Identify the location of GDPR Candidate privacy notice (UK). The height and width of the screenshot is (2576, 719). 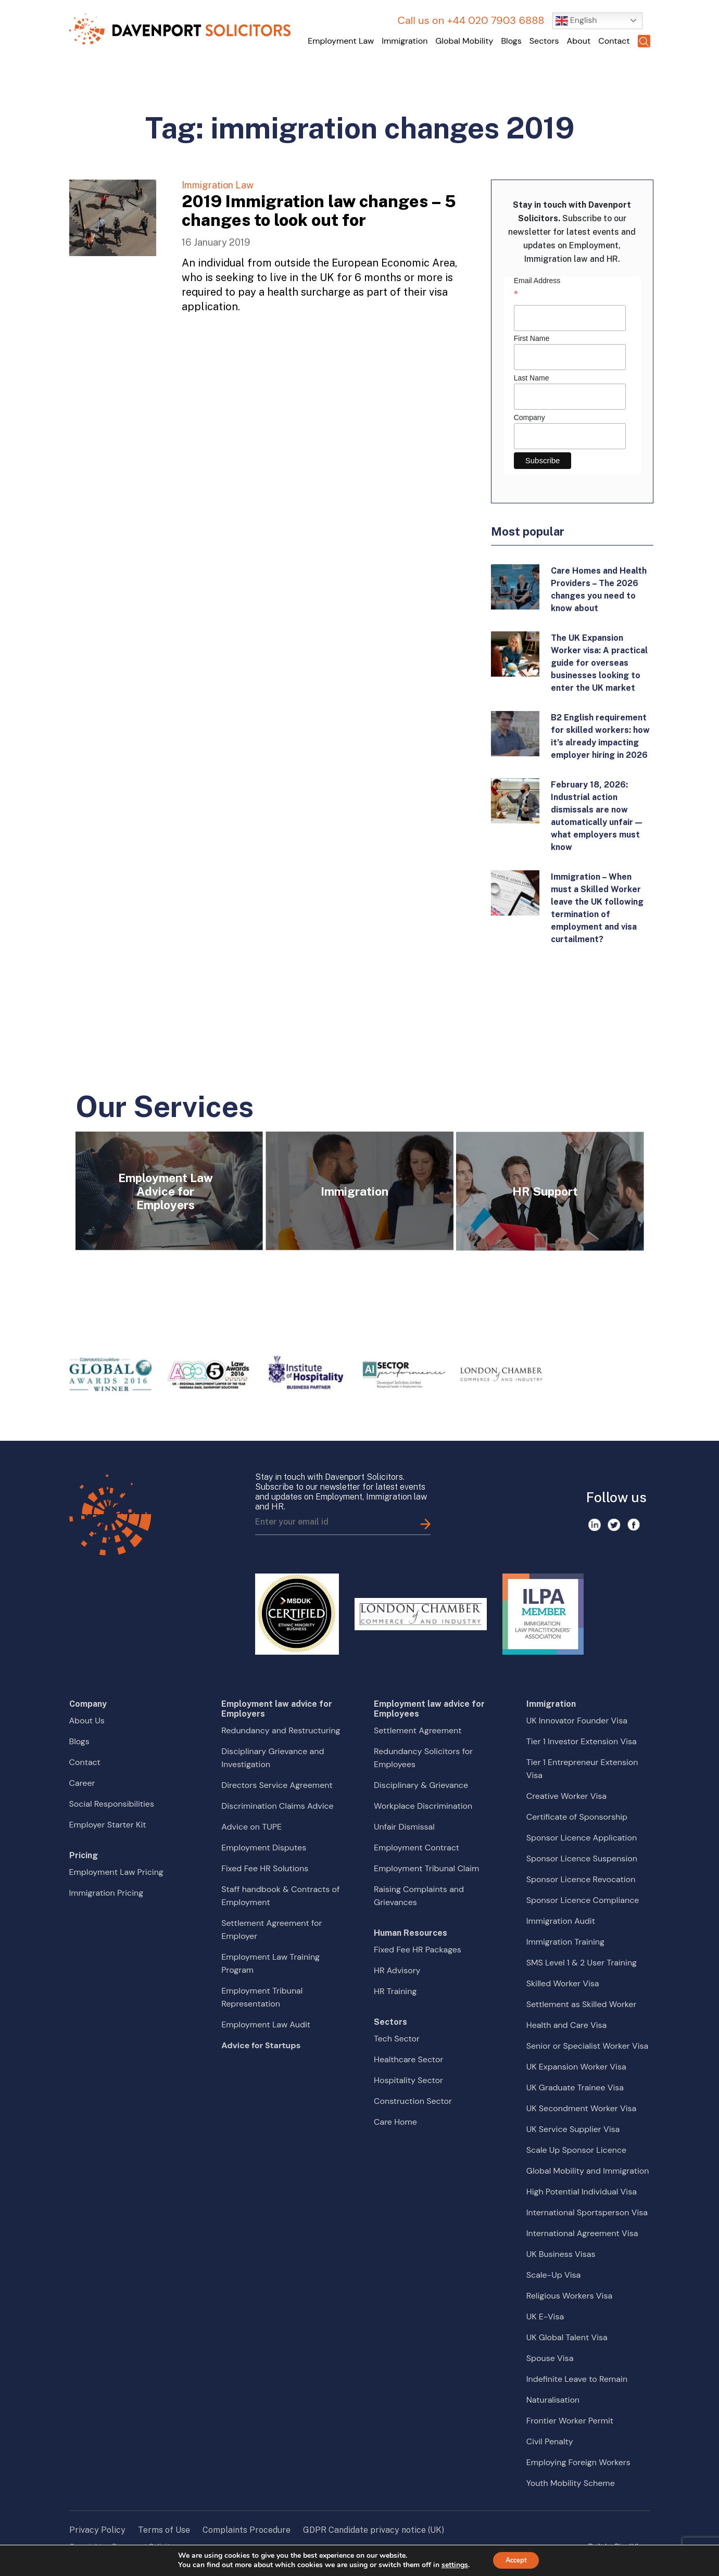
(373, 2530).